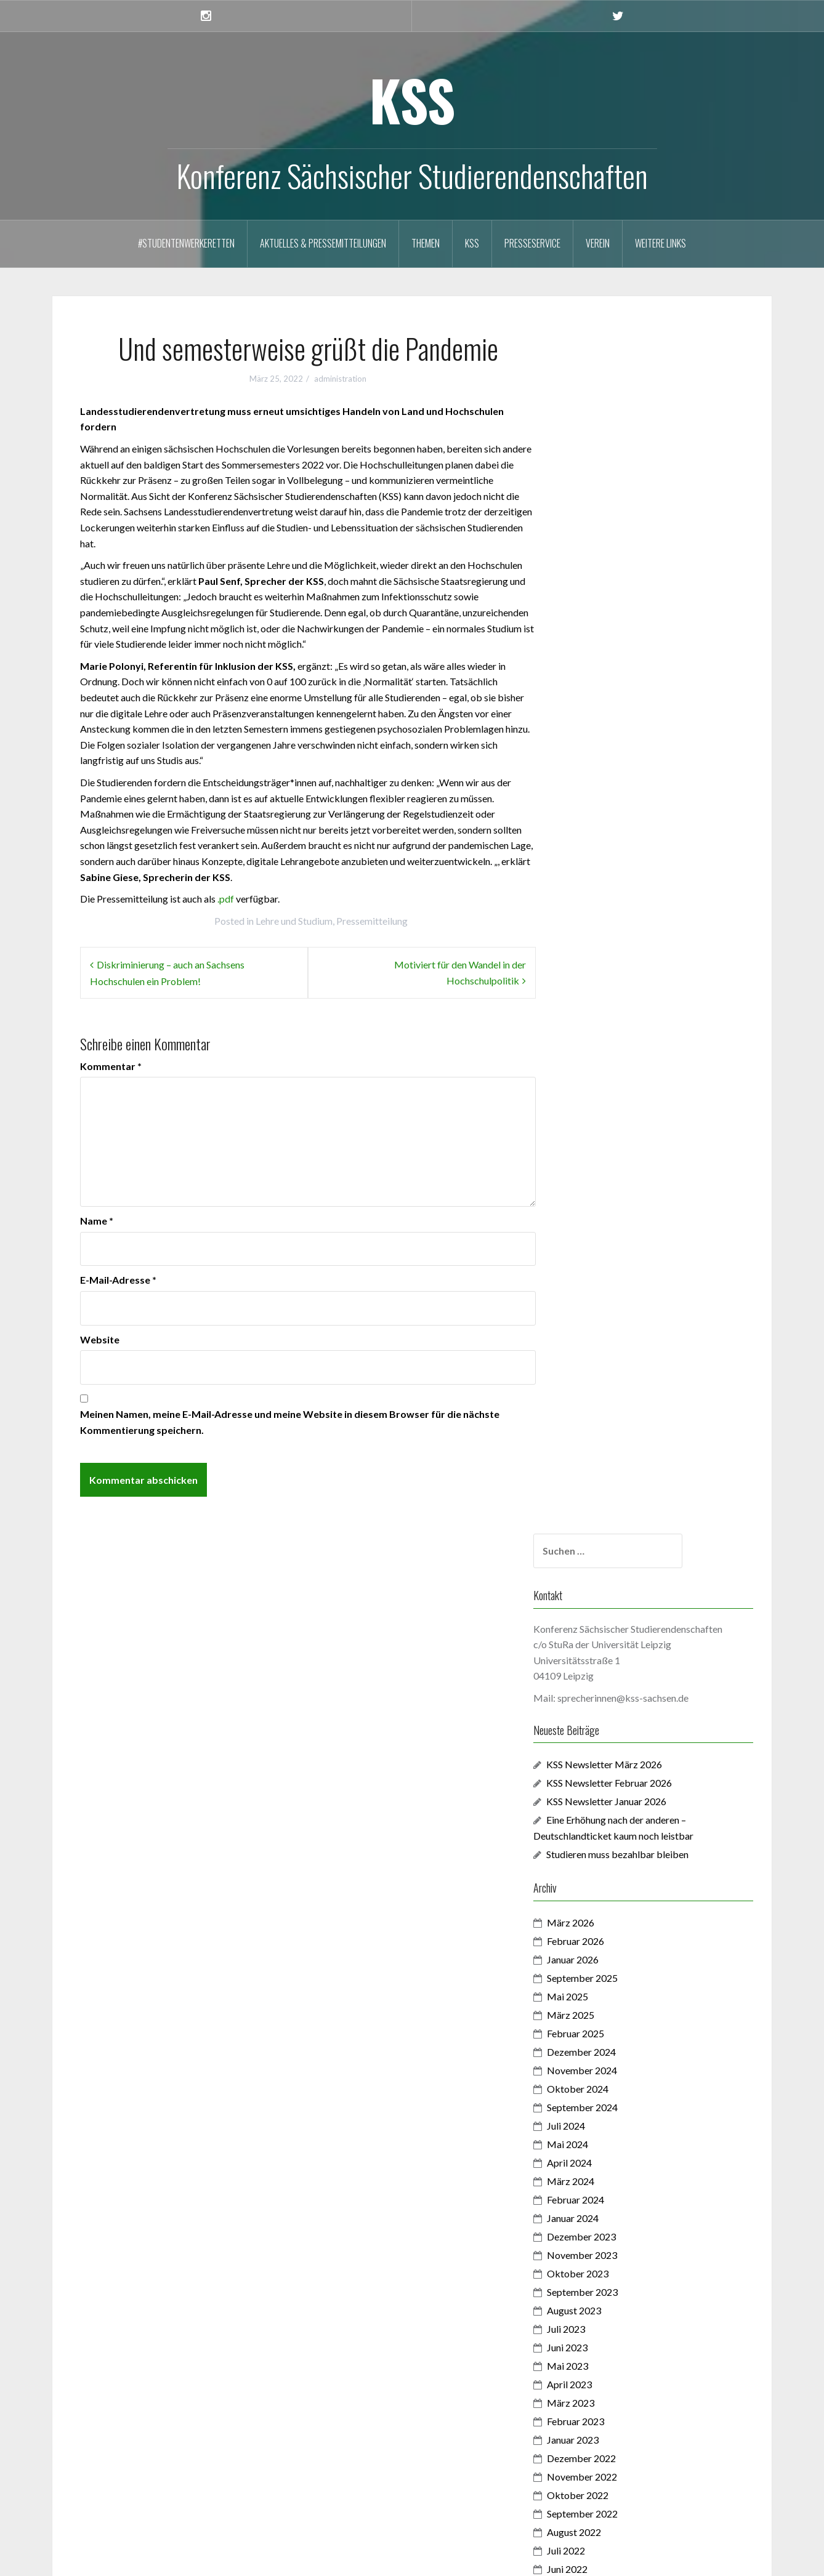 This screenshot has height=2576, width=824. What do you see at coordinates (605, 1855) in the screenshot?
I see `März 2020` at bounding box center [605, 1855].